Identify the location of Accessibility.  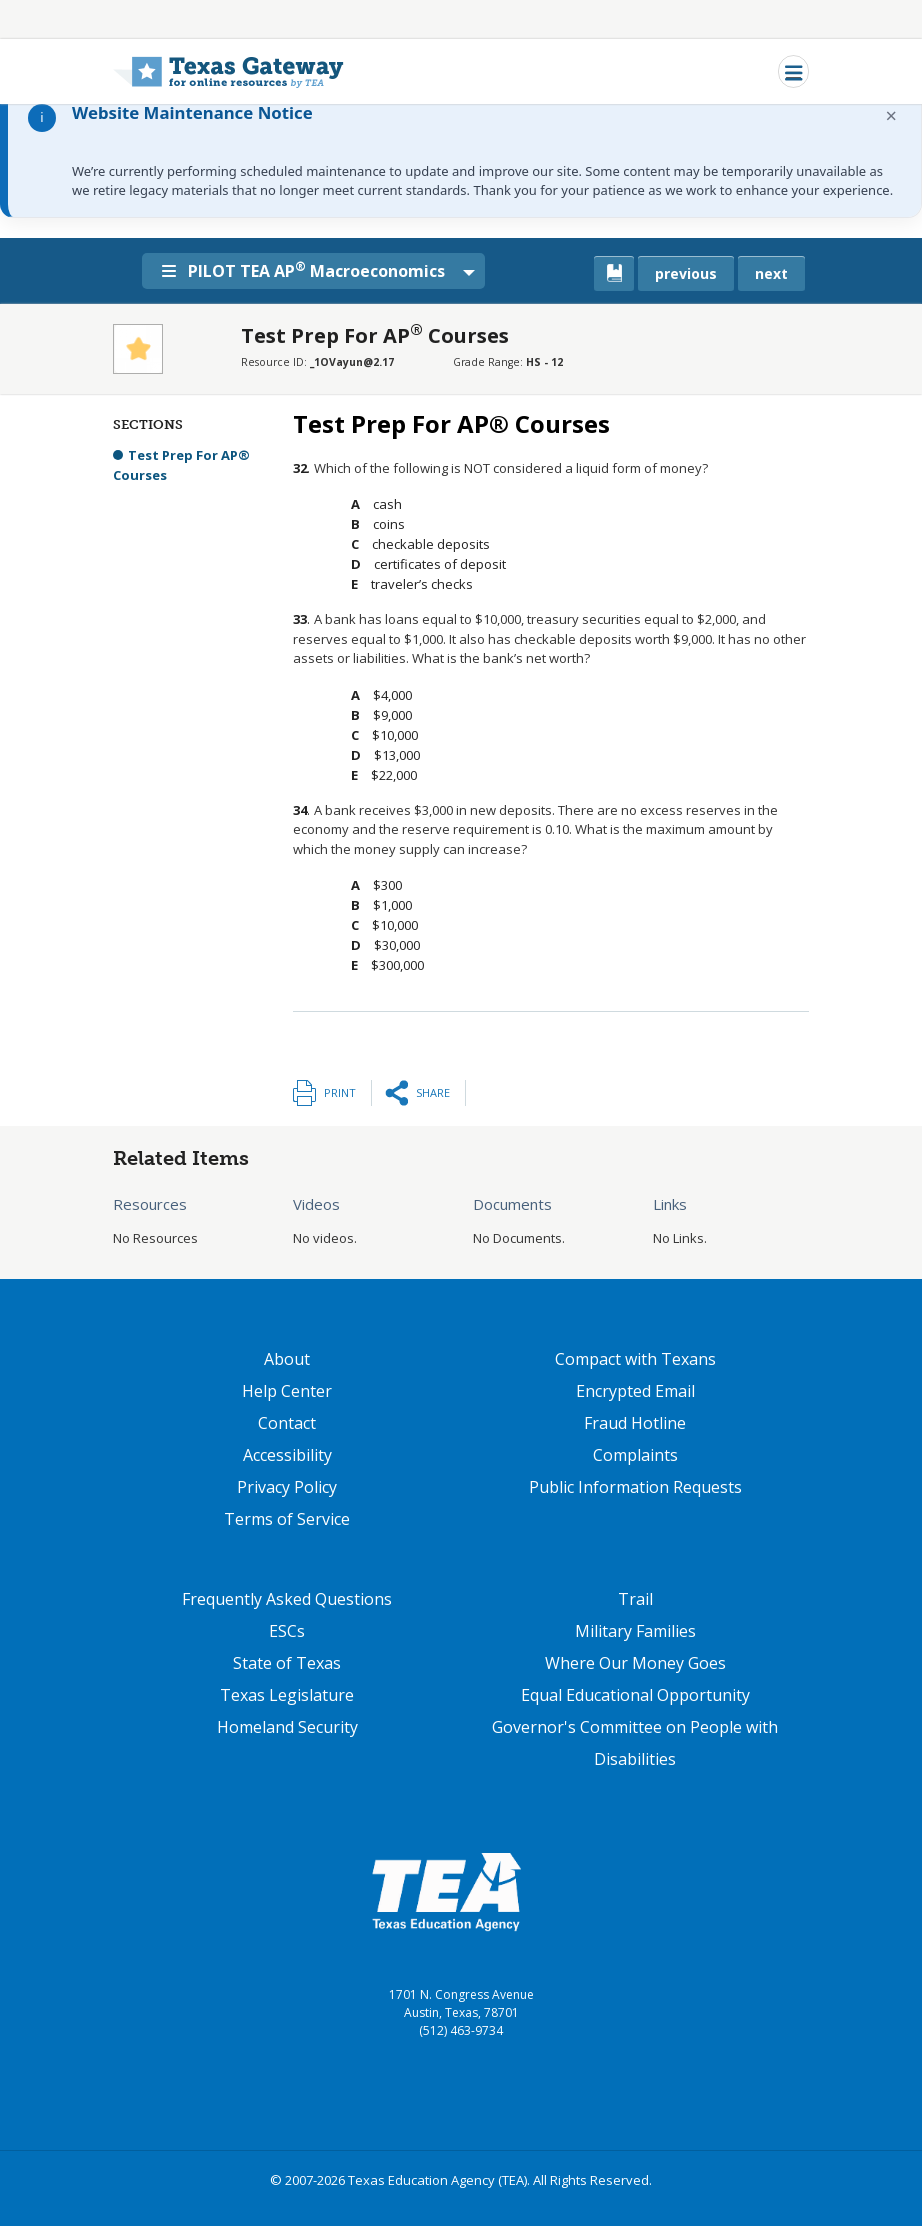
(287, 1455).